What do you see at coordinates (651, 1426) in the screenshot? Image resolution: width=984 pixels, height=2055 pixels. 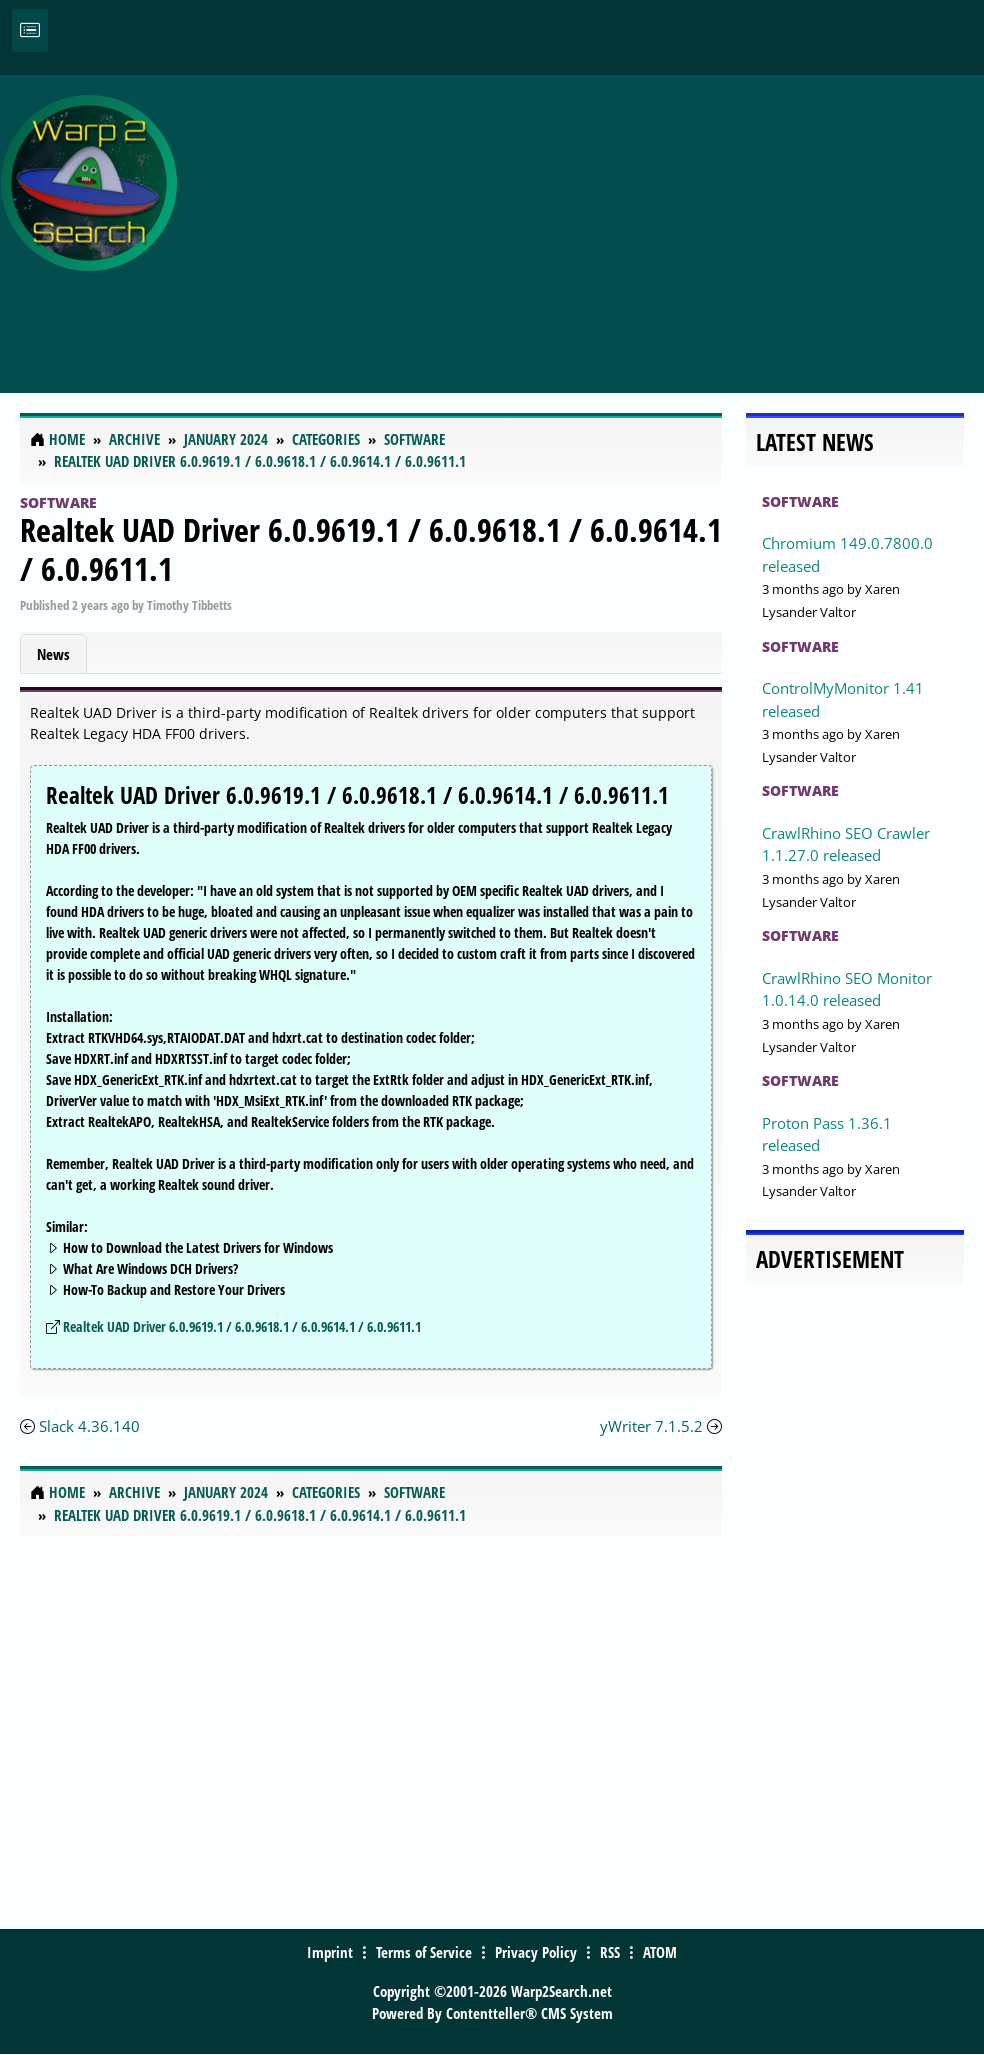 I see `yWriter 7.1.5.2` at bounding box center [651, 1426].